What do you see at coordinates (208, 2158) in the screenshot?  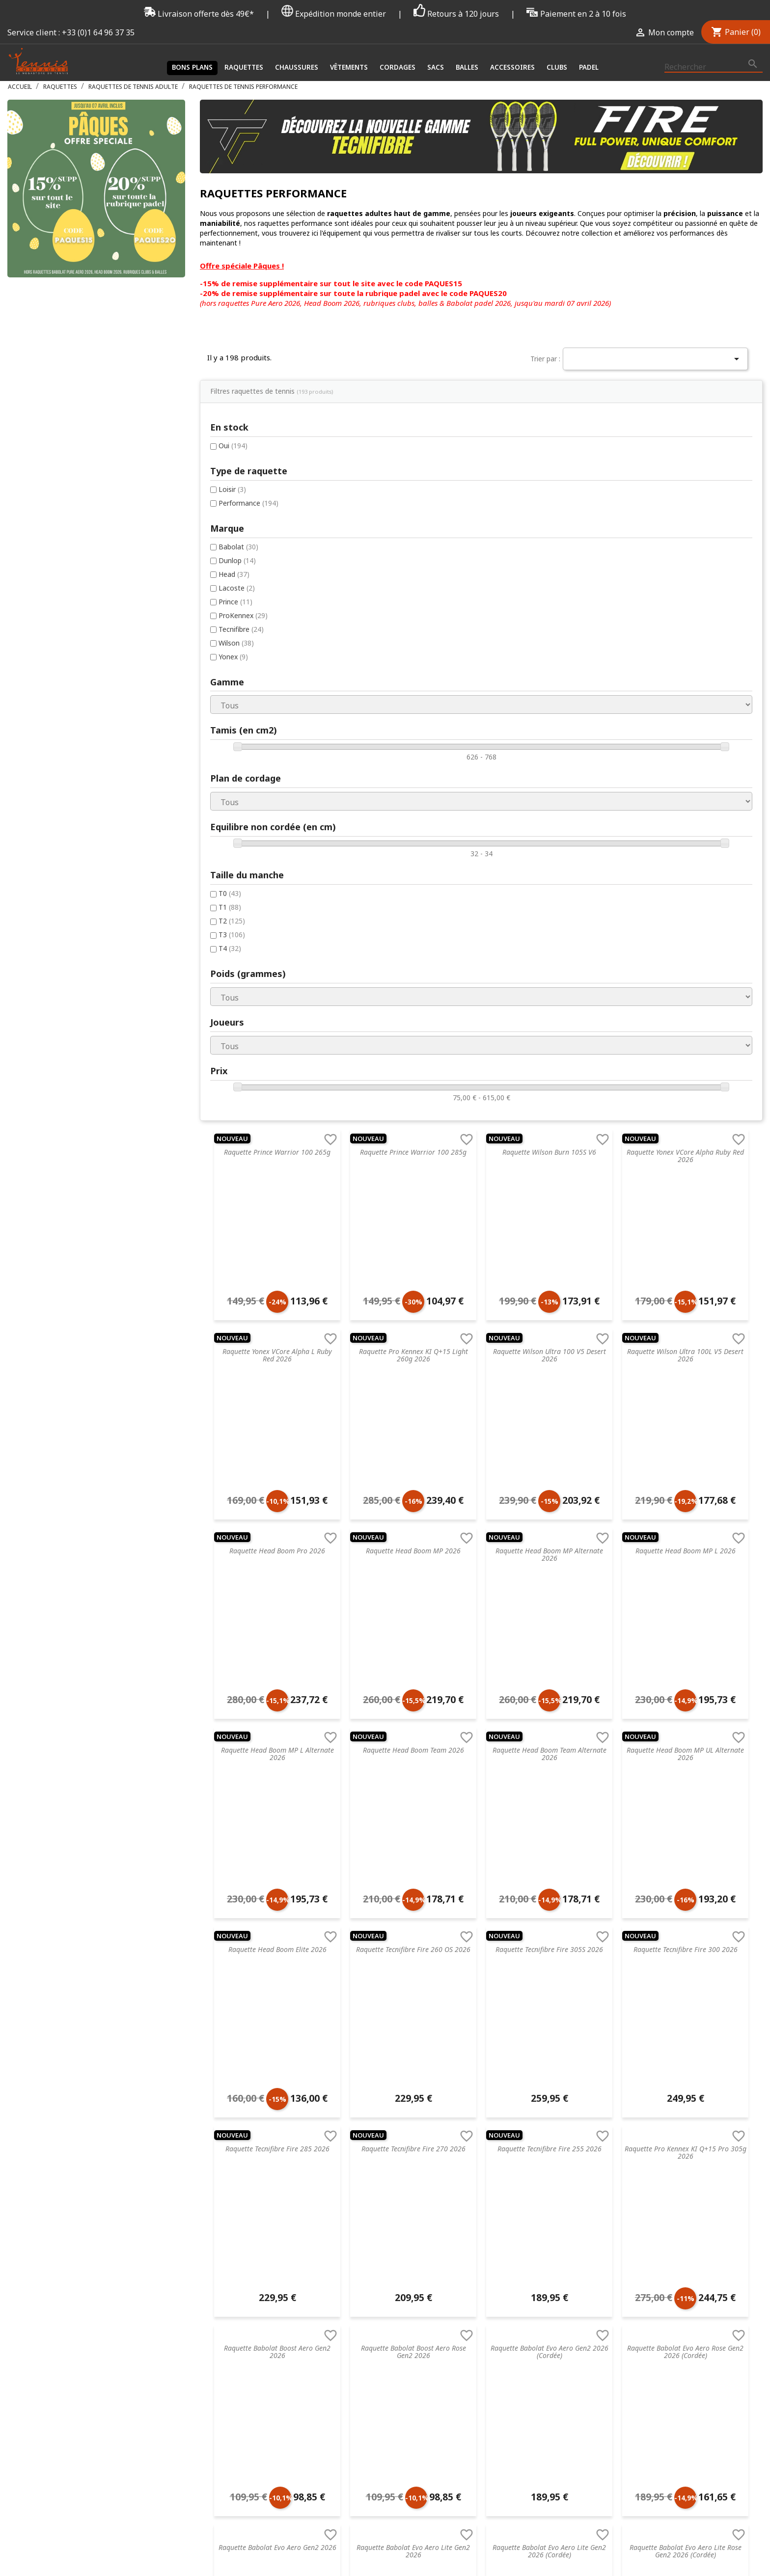 I see `C.G.V.` at bounding box center [208, 2158].